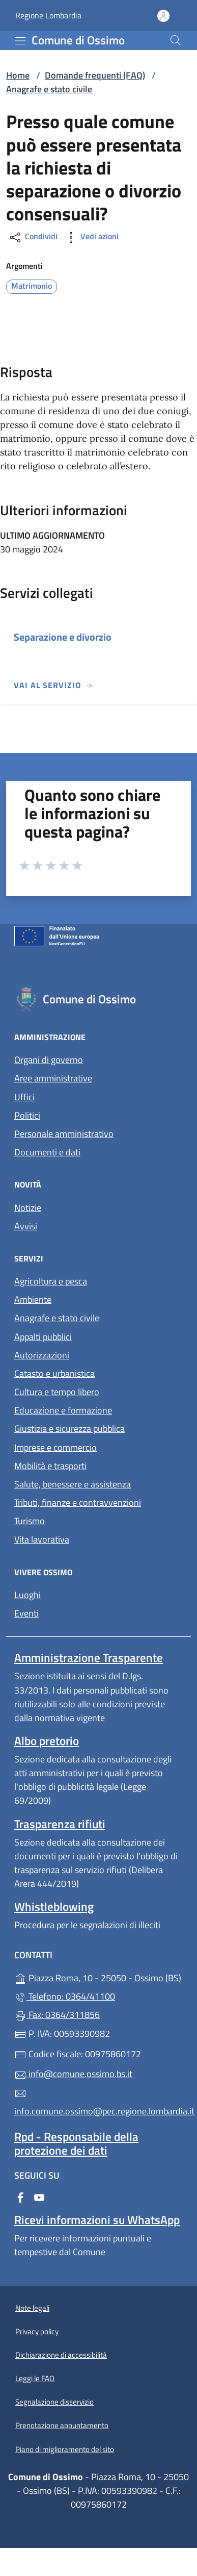 This screenshot has width=197, height=2576. What do you see at coordinates (95, 75) in the screenshot?
I see `Domande frequenti (FAQ)` at bounding box center [95, 75].